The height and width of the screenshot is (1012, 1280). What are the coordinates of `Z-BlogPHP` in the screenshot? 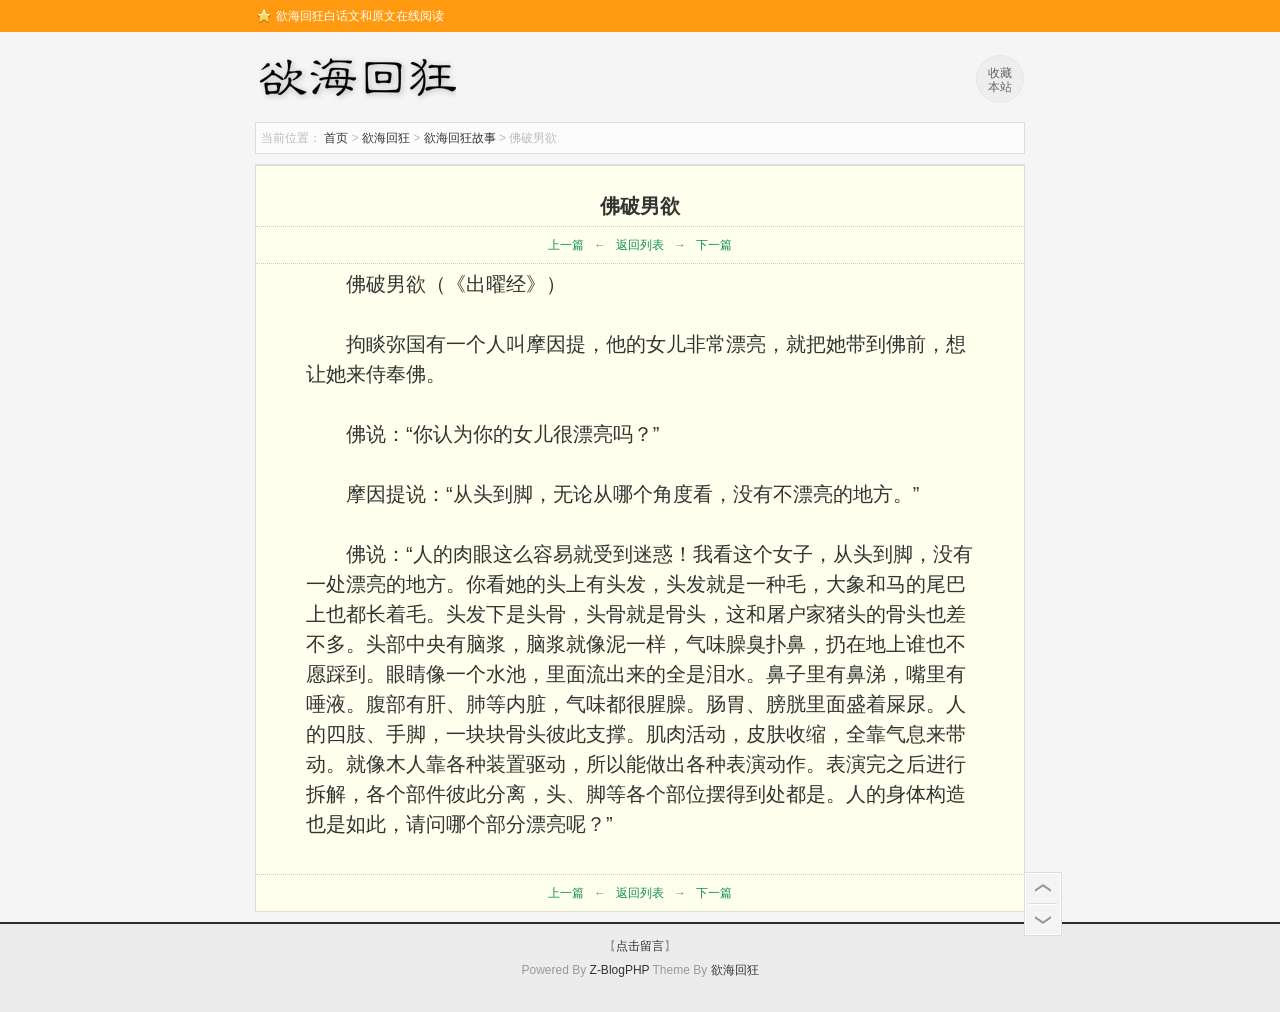 It's located at (620, 970).